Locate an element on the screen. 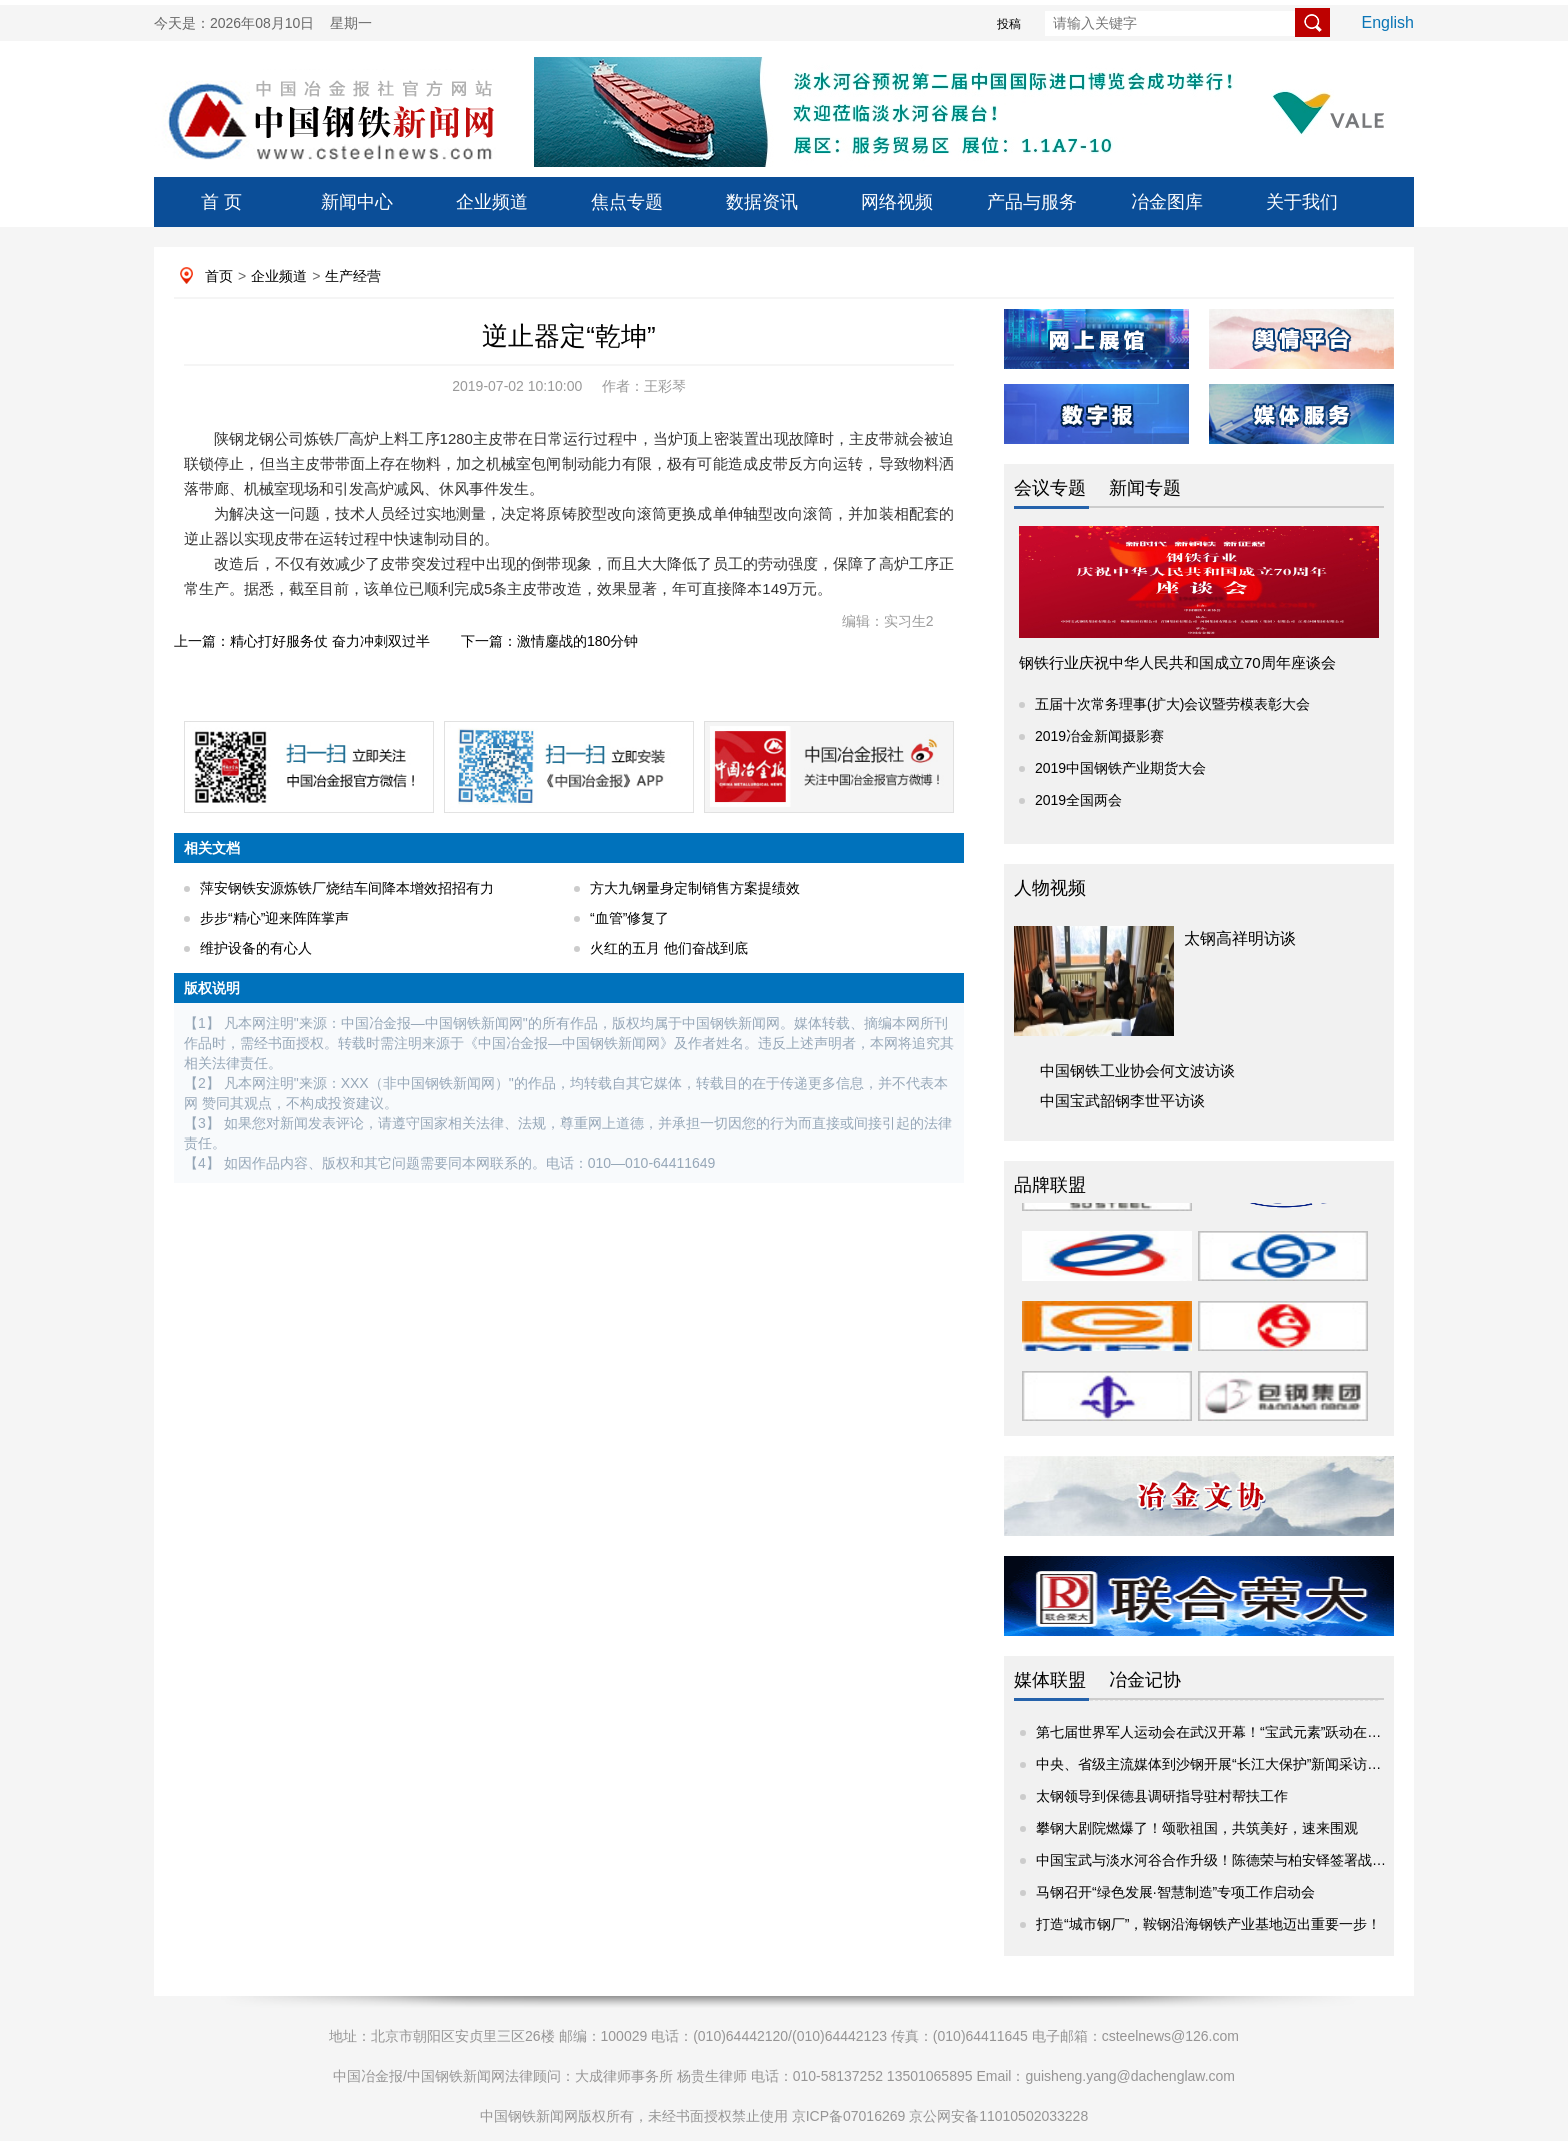 The height and width of the screenshot is (2141, 1568). 马钢召开“绿色发展·智慧制造”专项工作启动会 is located at coordinates (1175, 1892).